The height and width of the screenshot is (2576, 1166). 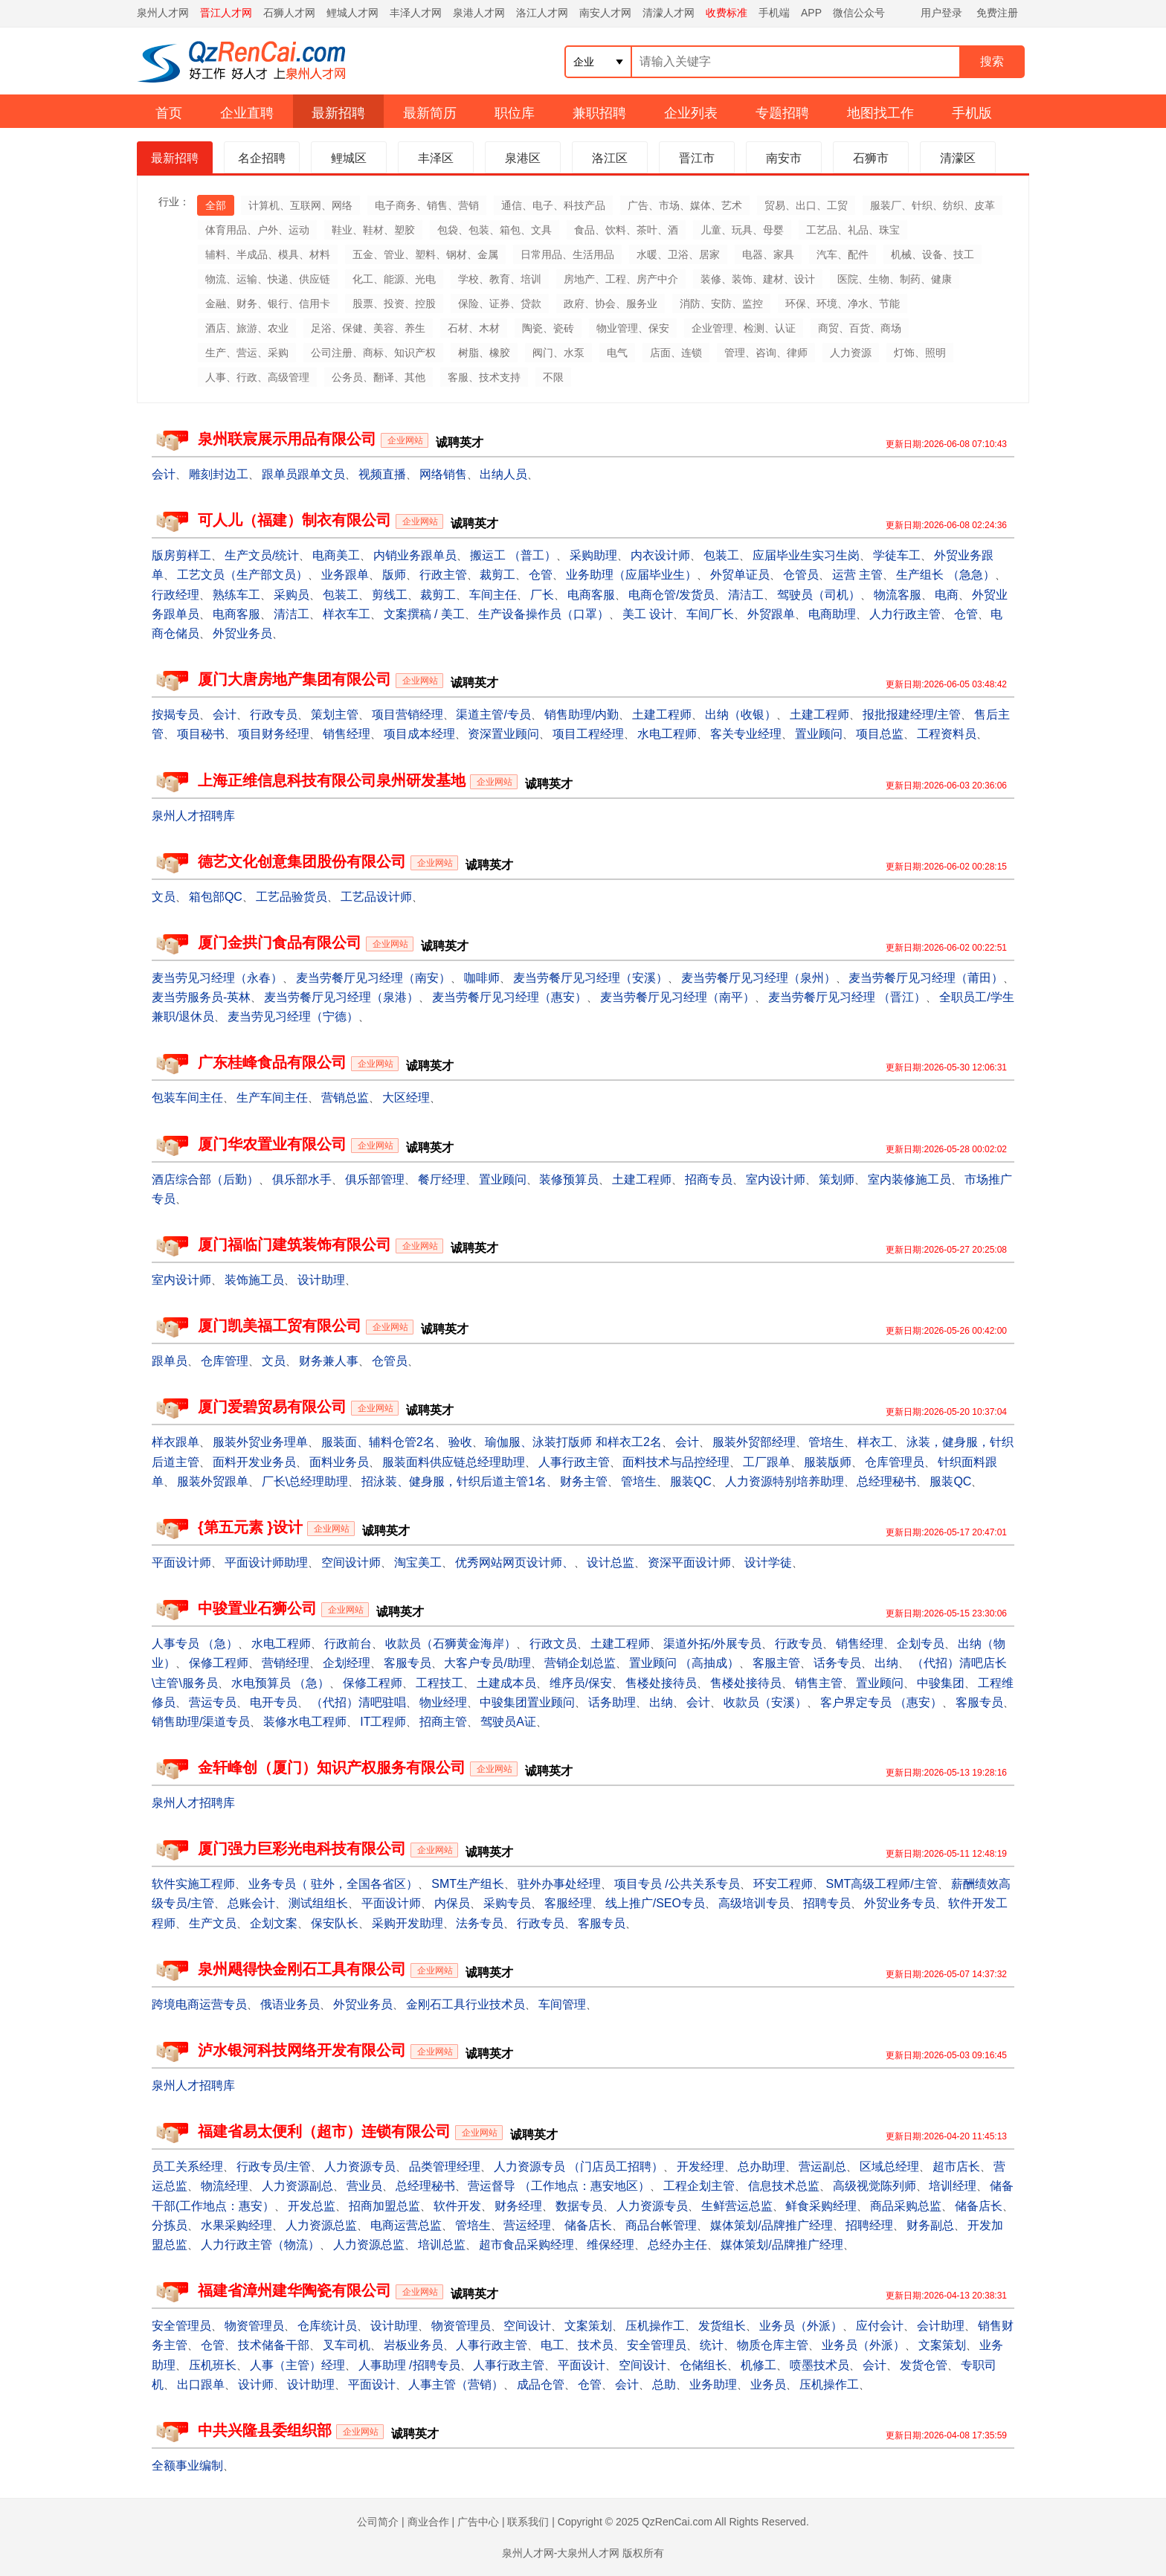 What do you see at coordinates (678, 254) in the screenshot?
I see `水暖、卫浴、居家` at bounding box center [678, 254].